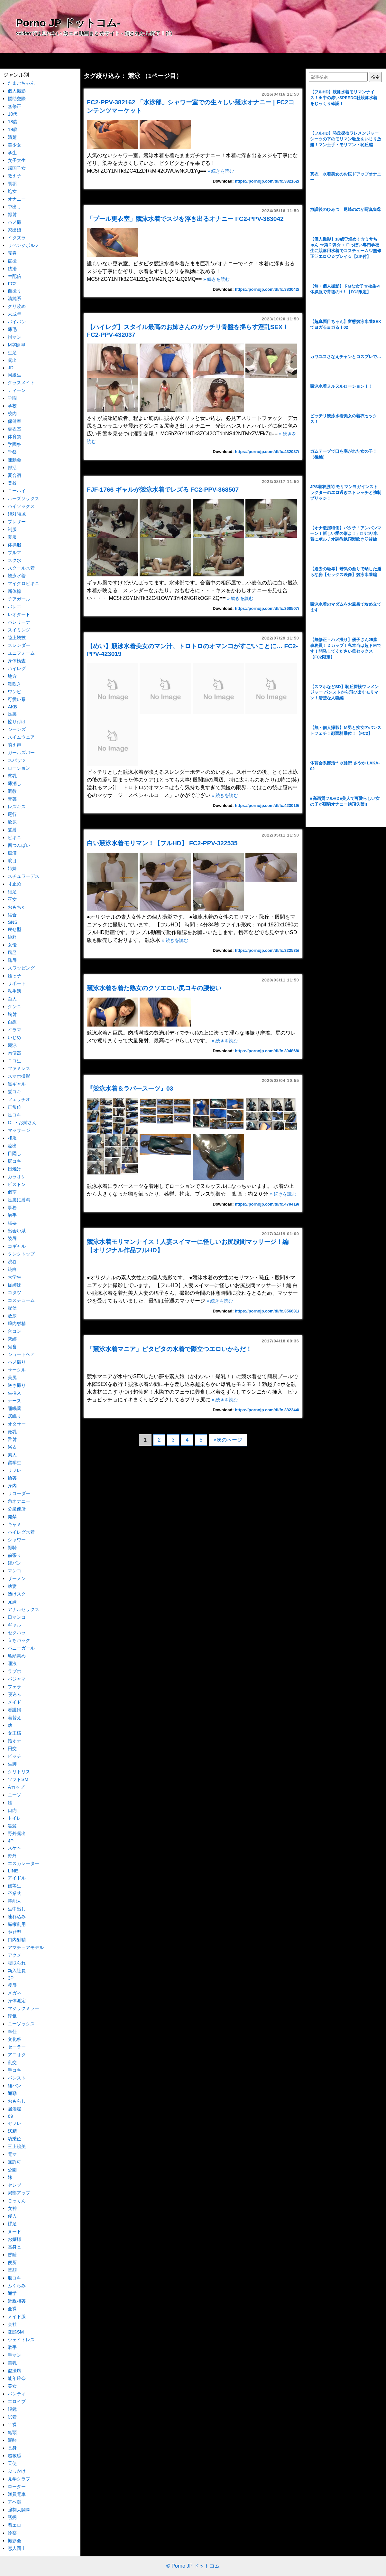 The width and height of the screenshot is (386, 2576). Describe the element at coordinates (14, 691) in the screenshot. I see `ワンピ` at that location.